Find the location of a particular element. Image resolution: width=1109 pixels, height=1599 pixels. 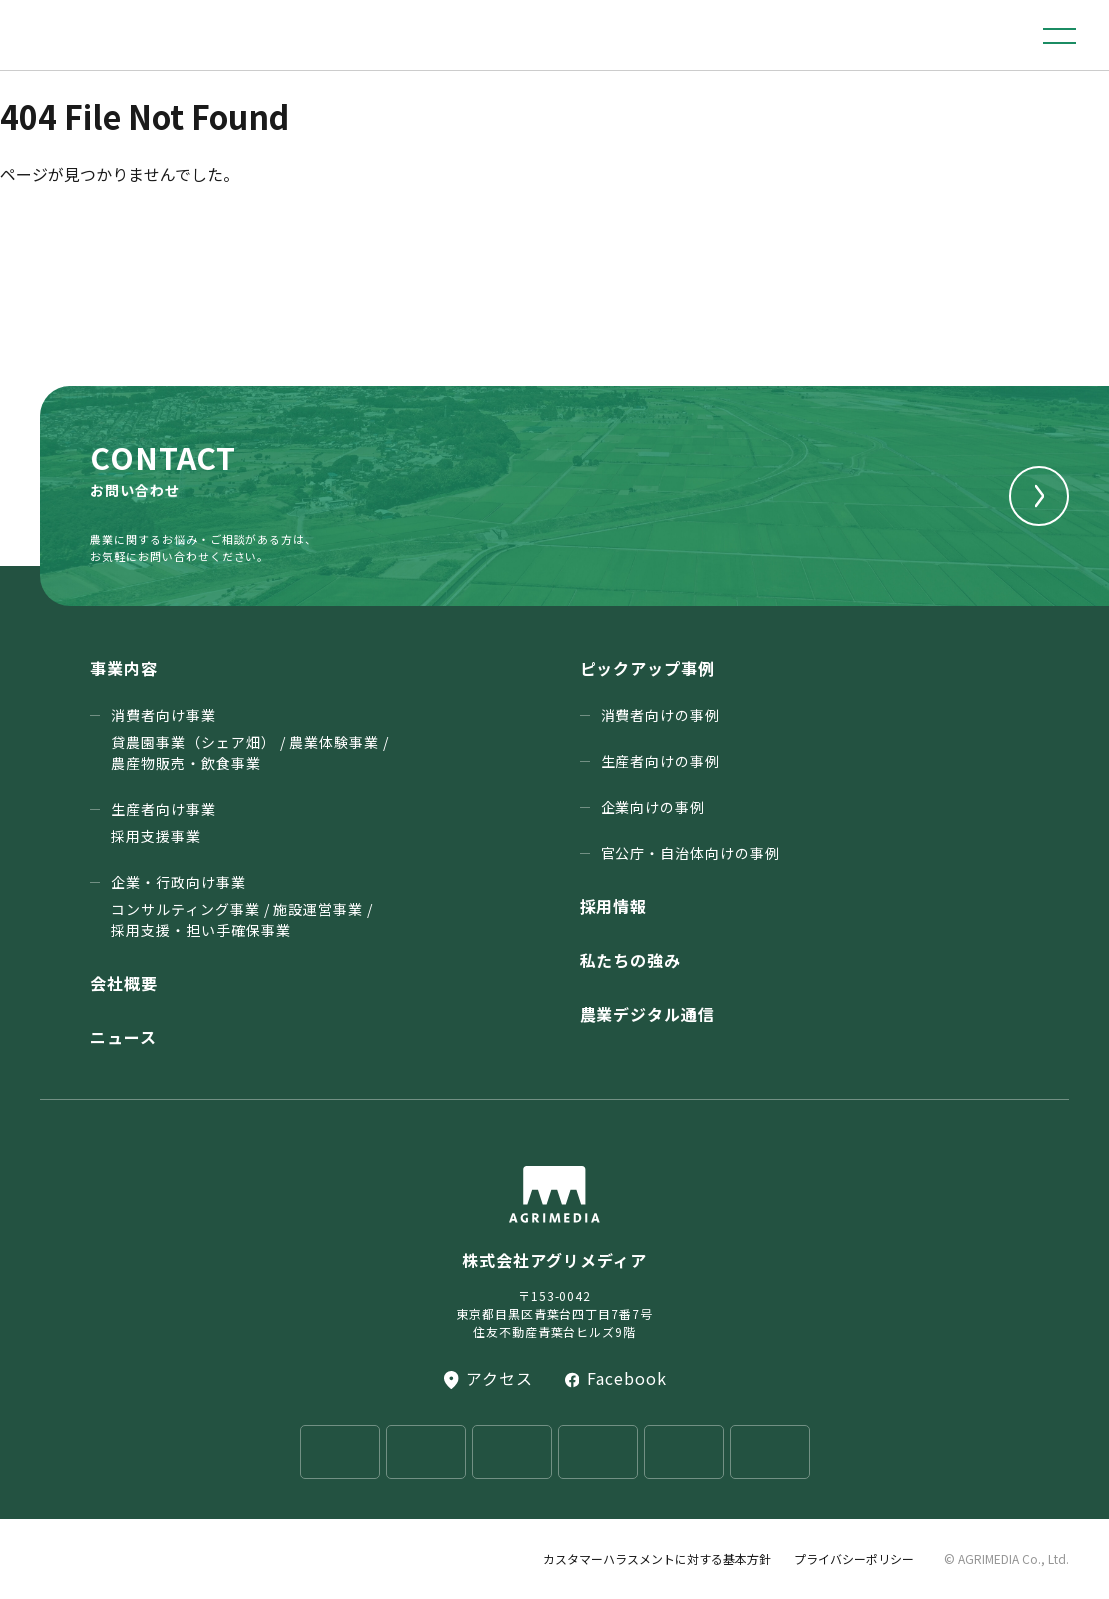

消費者向け事業 is located at coordinates (250, 739).